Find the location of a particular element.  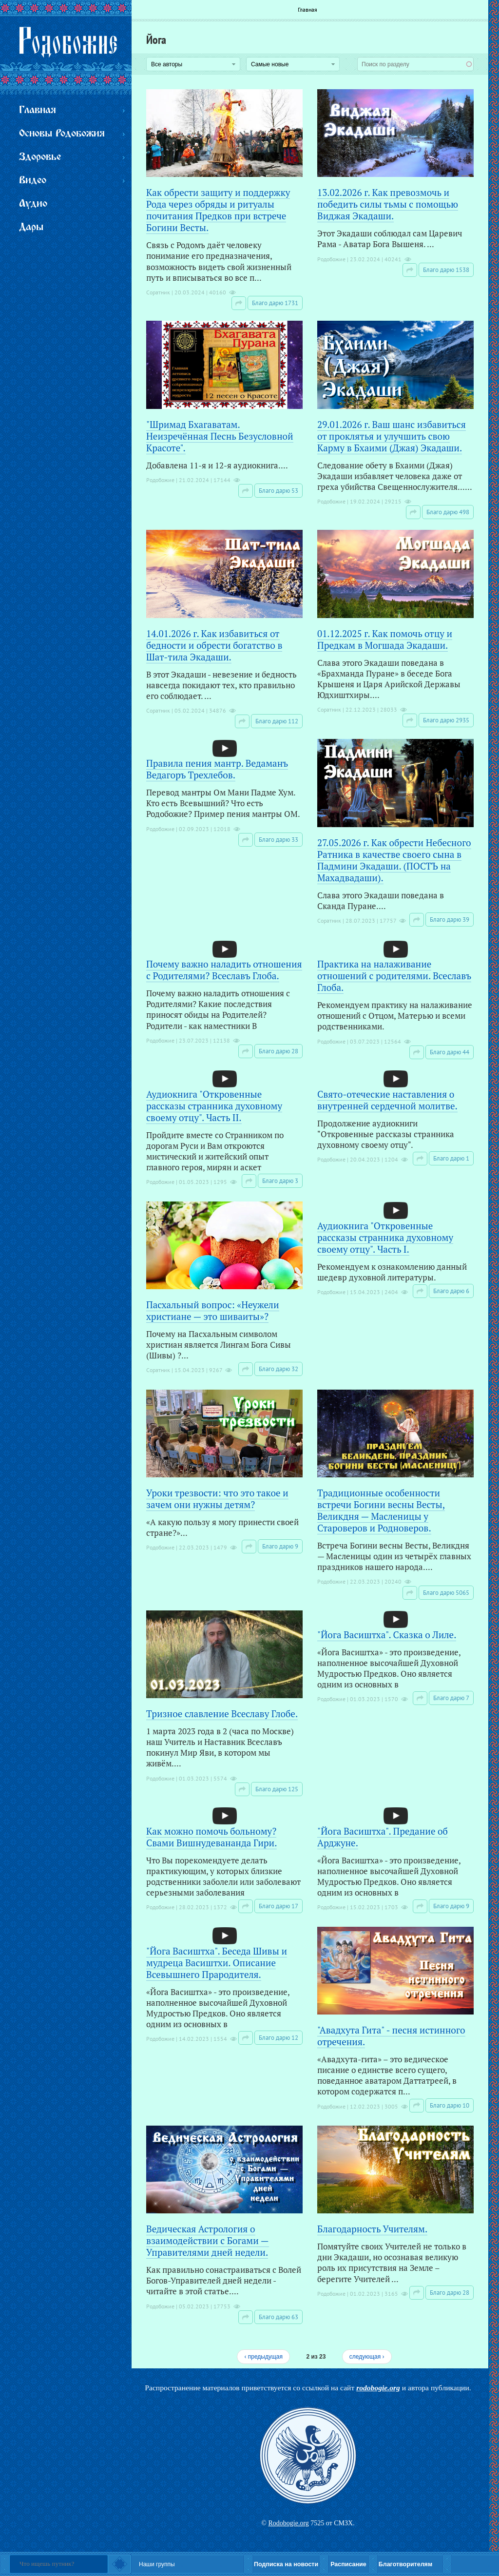

Благотворителям is located at coordinates (405, 2564).